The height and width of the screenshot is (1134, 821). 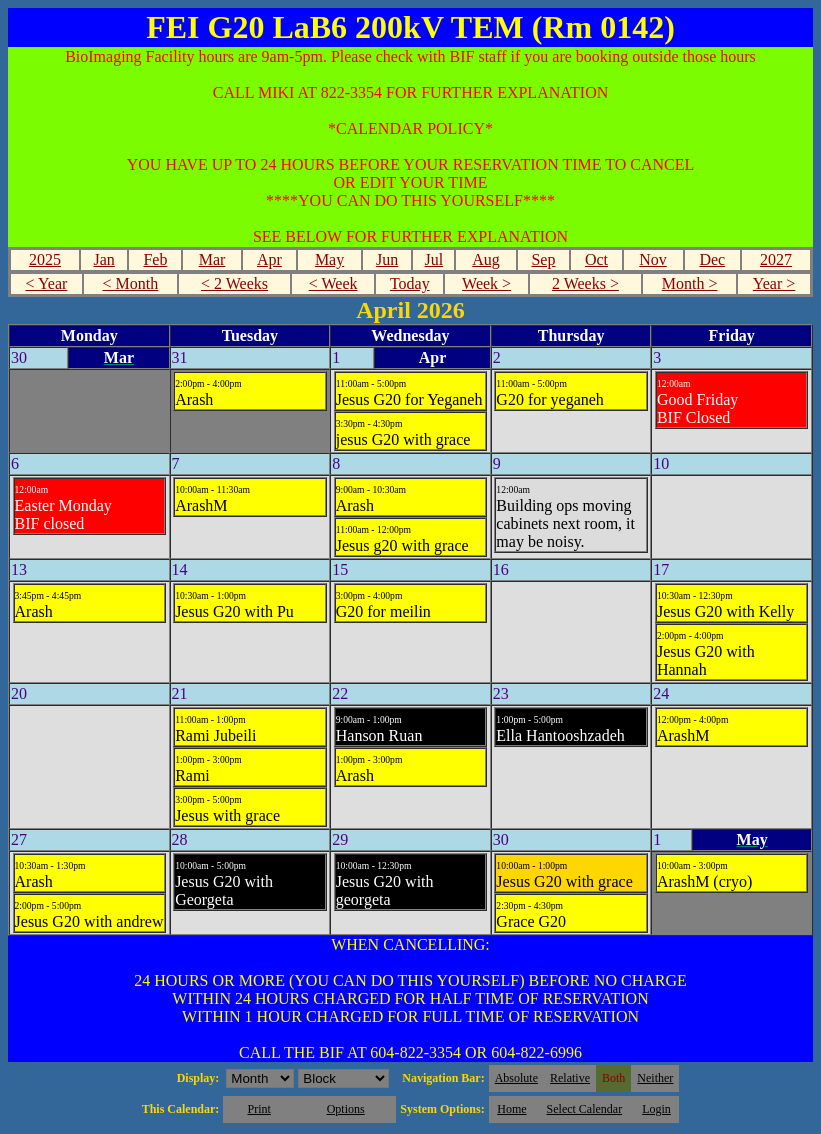 I want to click on Dec, so click(x=712, y=259).